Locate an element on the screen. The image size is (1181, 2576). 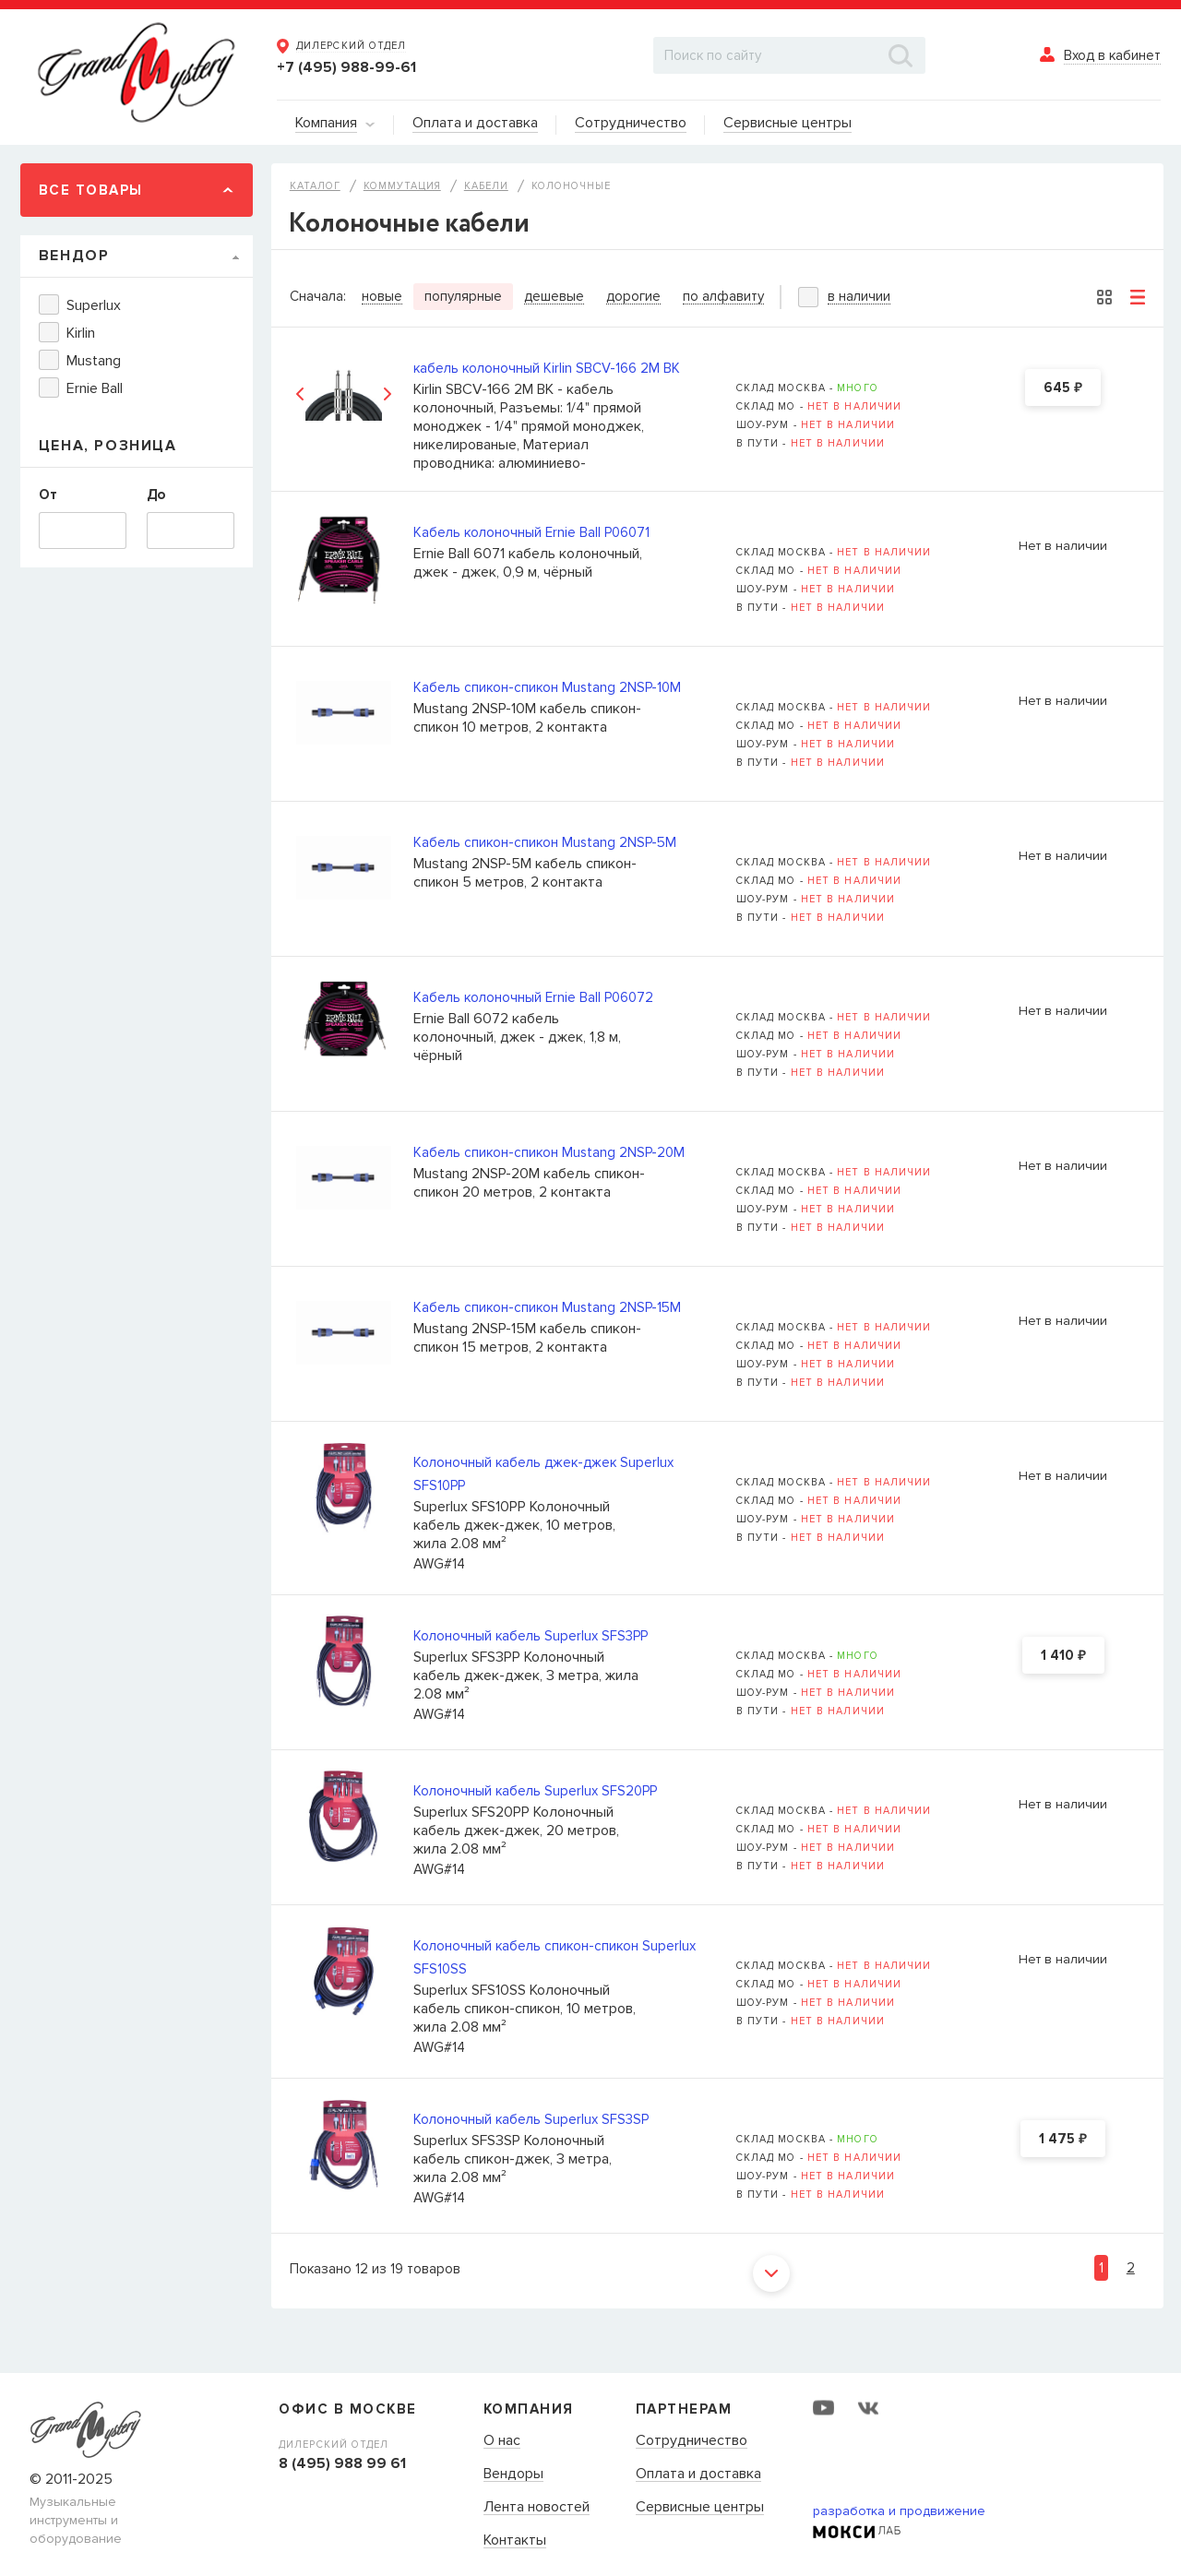
Вендор is located at coordinates (74, 255).